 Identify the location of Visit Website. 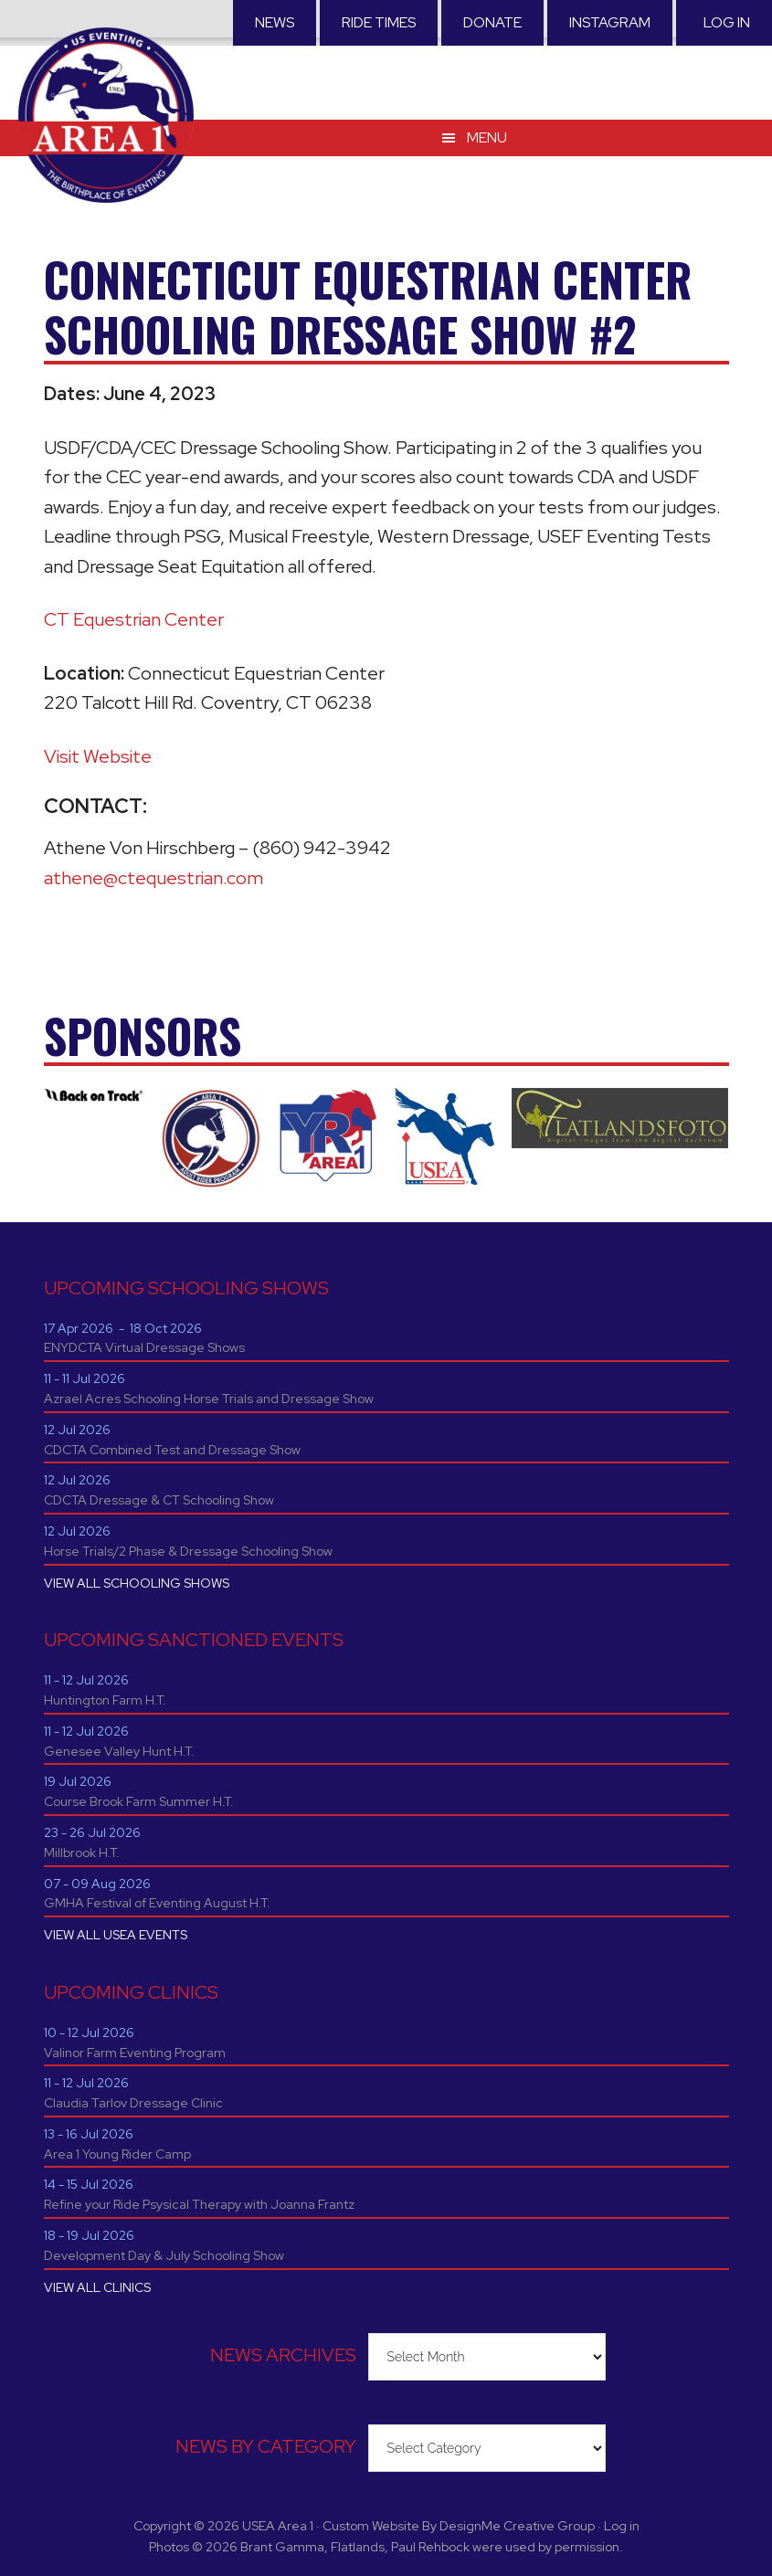
(98, 756).